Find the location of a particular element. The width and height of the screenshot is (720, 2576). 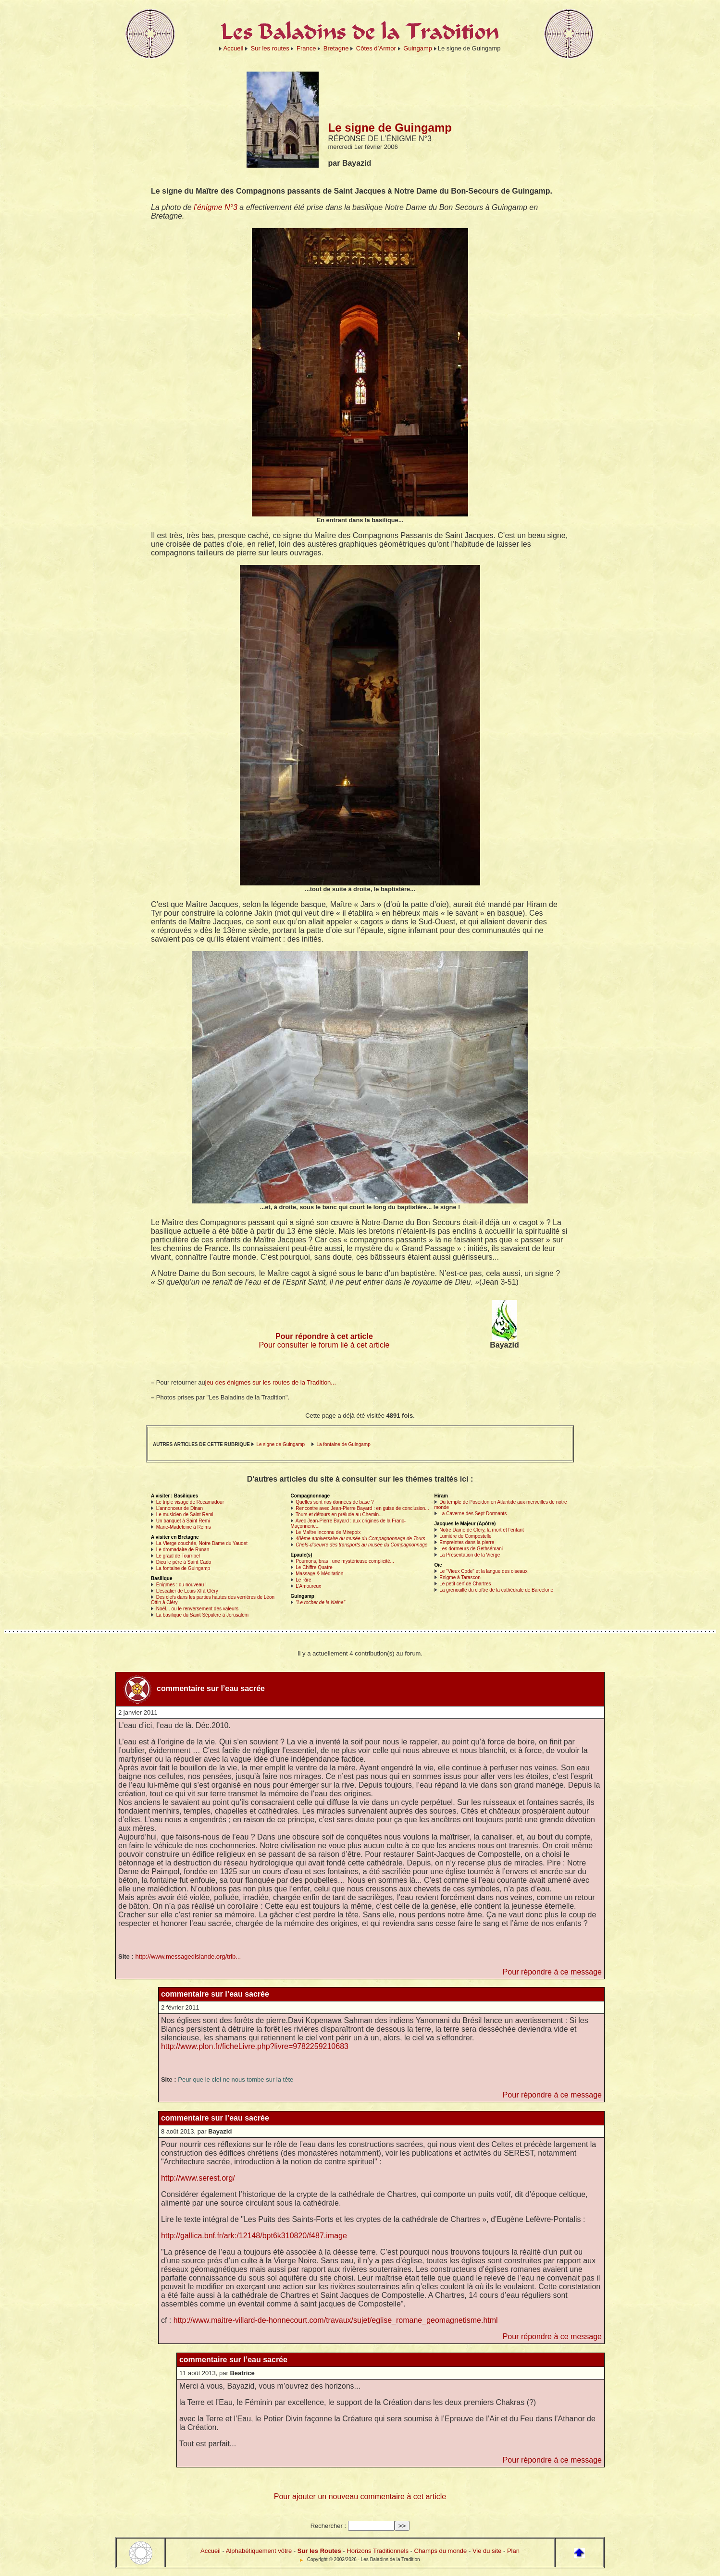

Poumons, bras : une mystérieuse complicité... is located at coordinates (345, 1561).